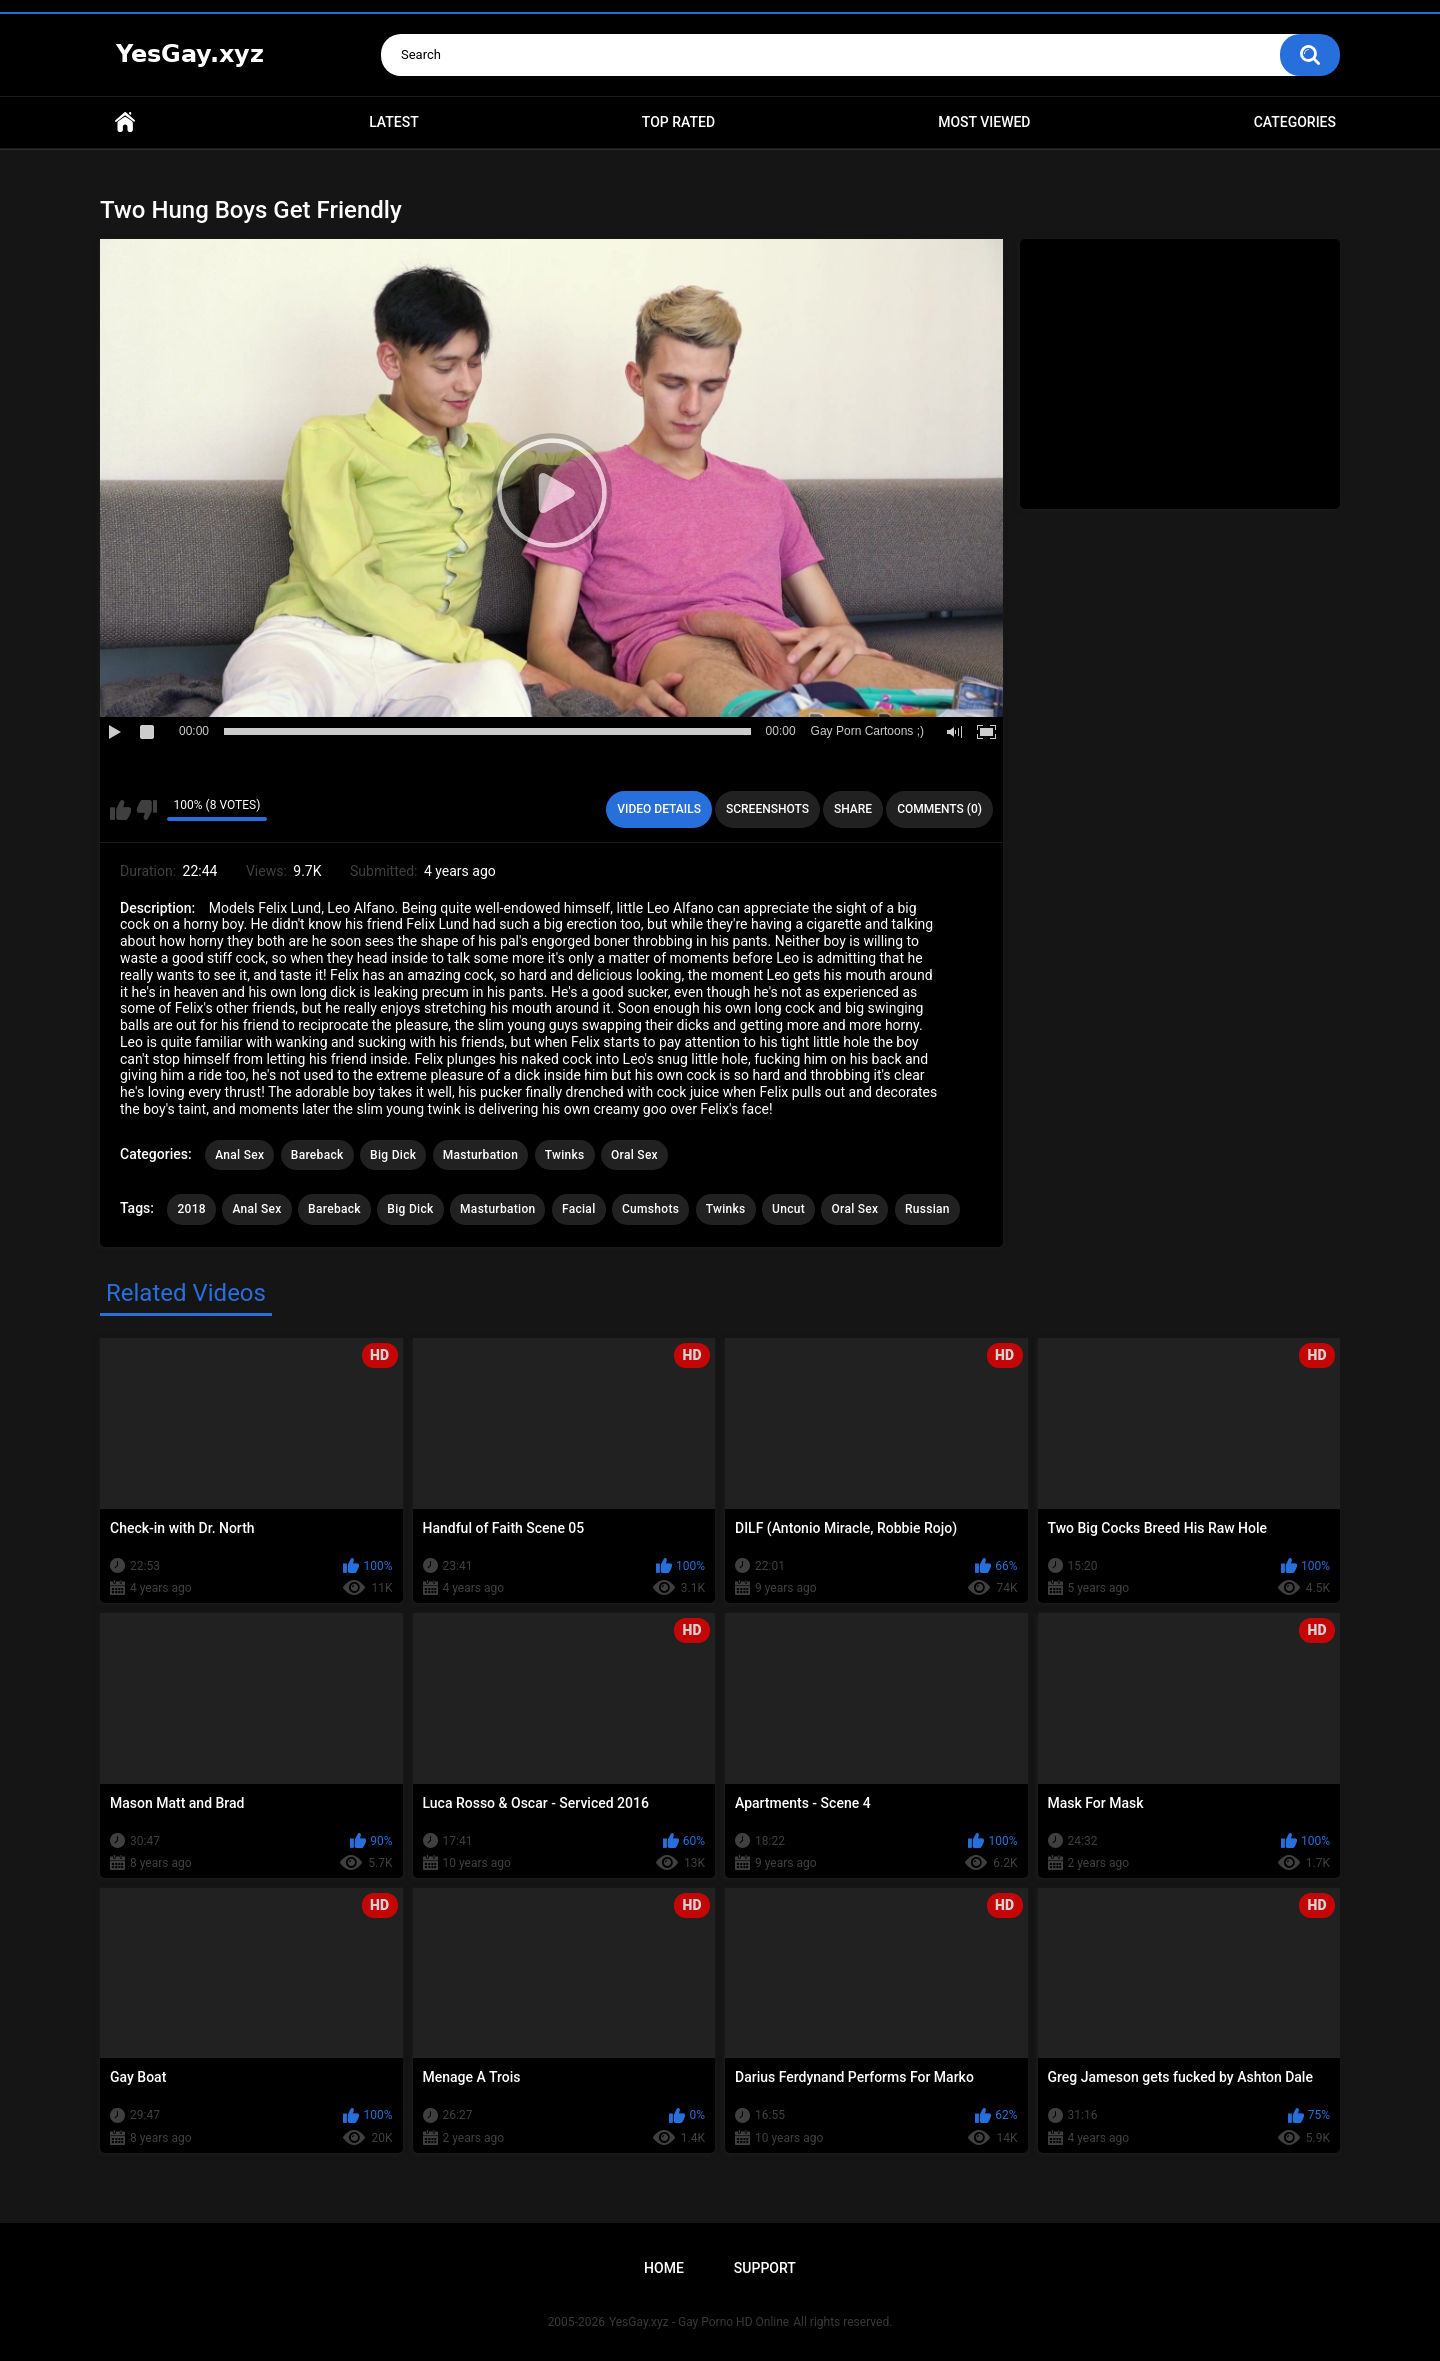 The width and height of the screenshot is (1440, 2361). I want to click on 2018, so click(191, 1209).